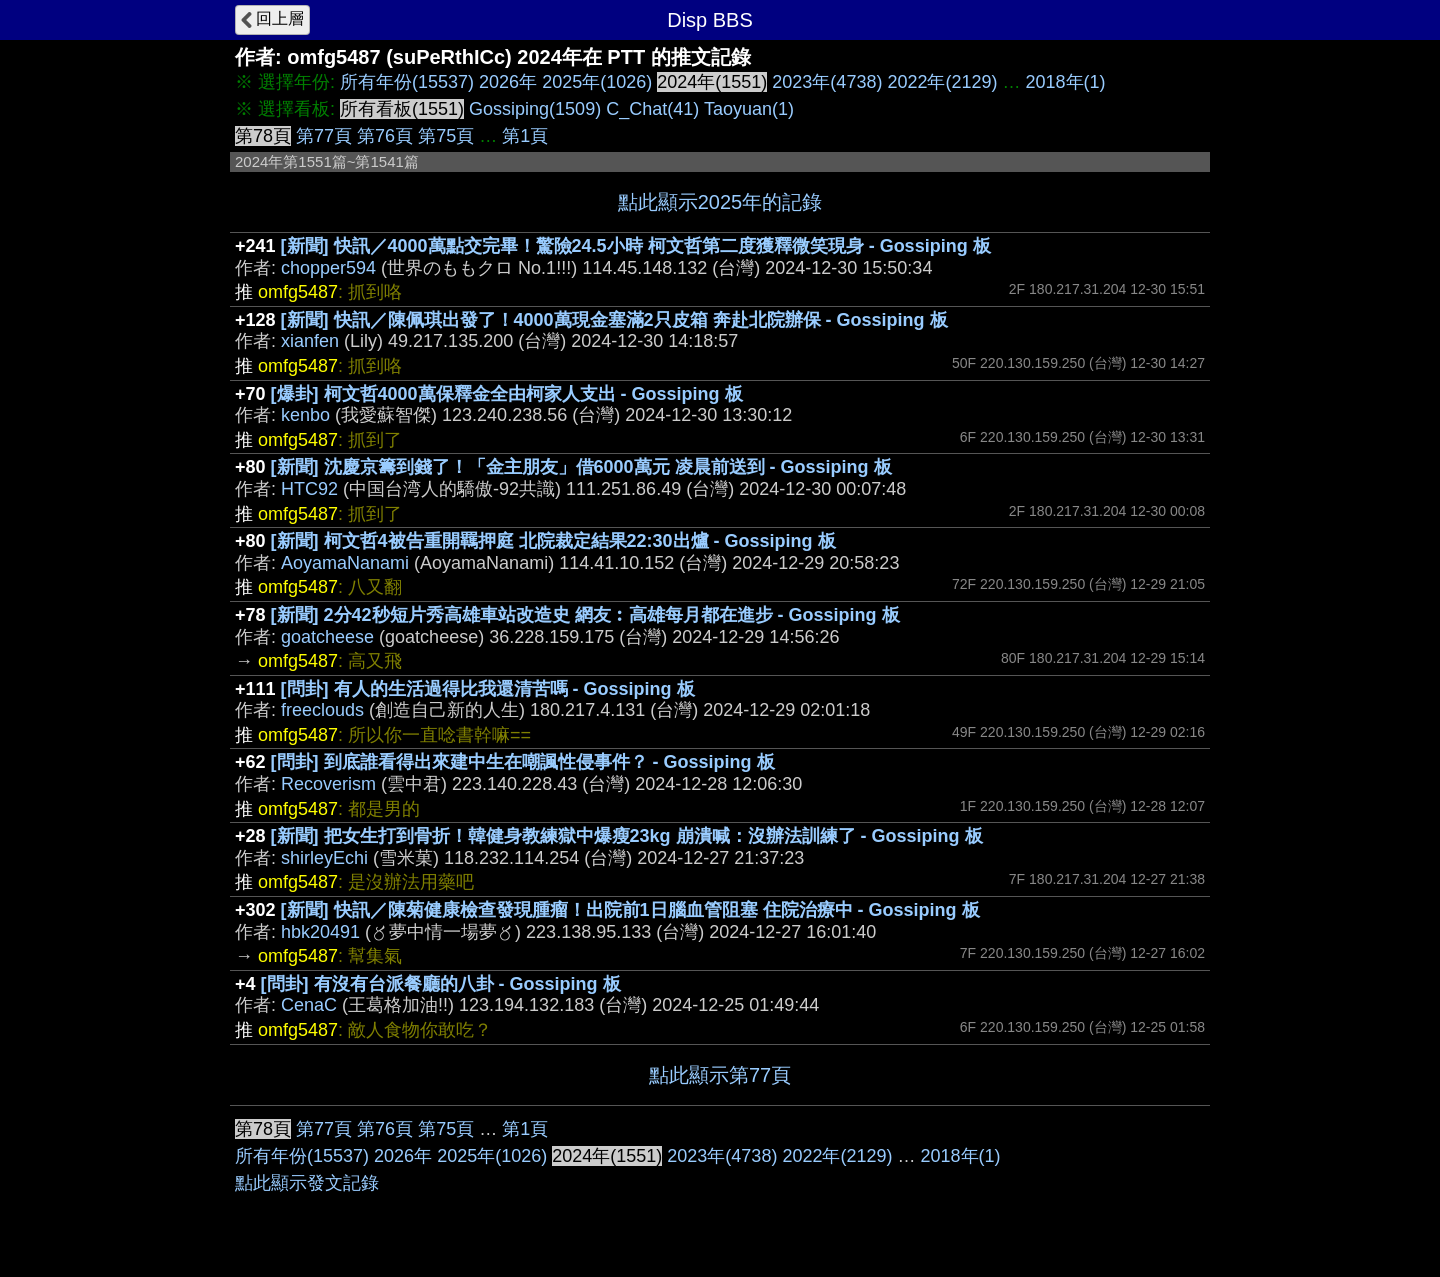 The height and width of the screenshot is (1277, 1440). I want to click on [問卦] 到底誰看得出來建中生在嘲諷性侵事件？ - Gossiping 板, so click(523, 762).